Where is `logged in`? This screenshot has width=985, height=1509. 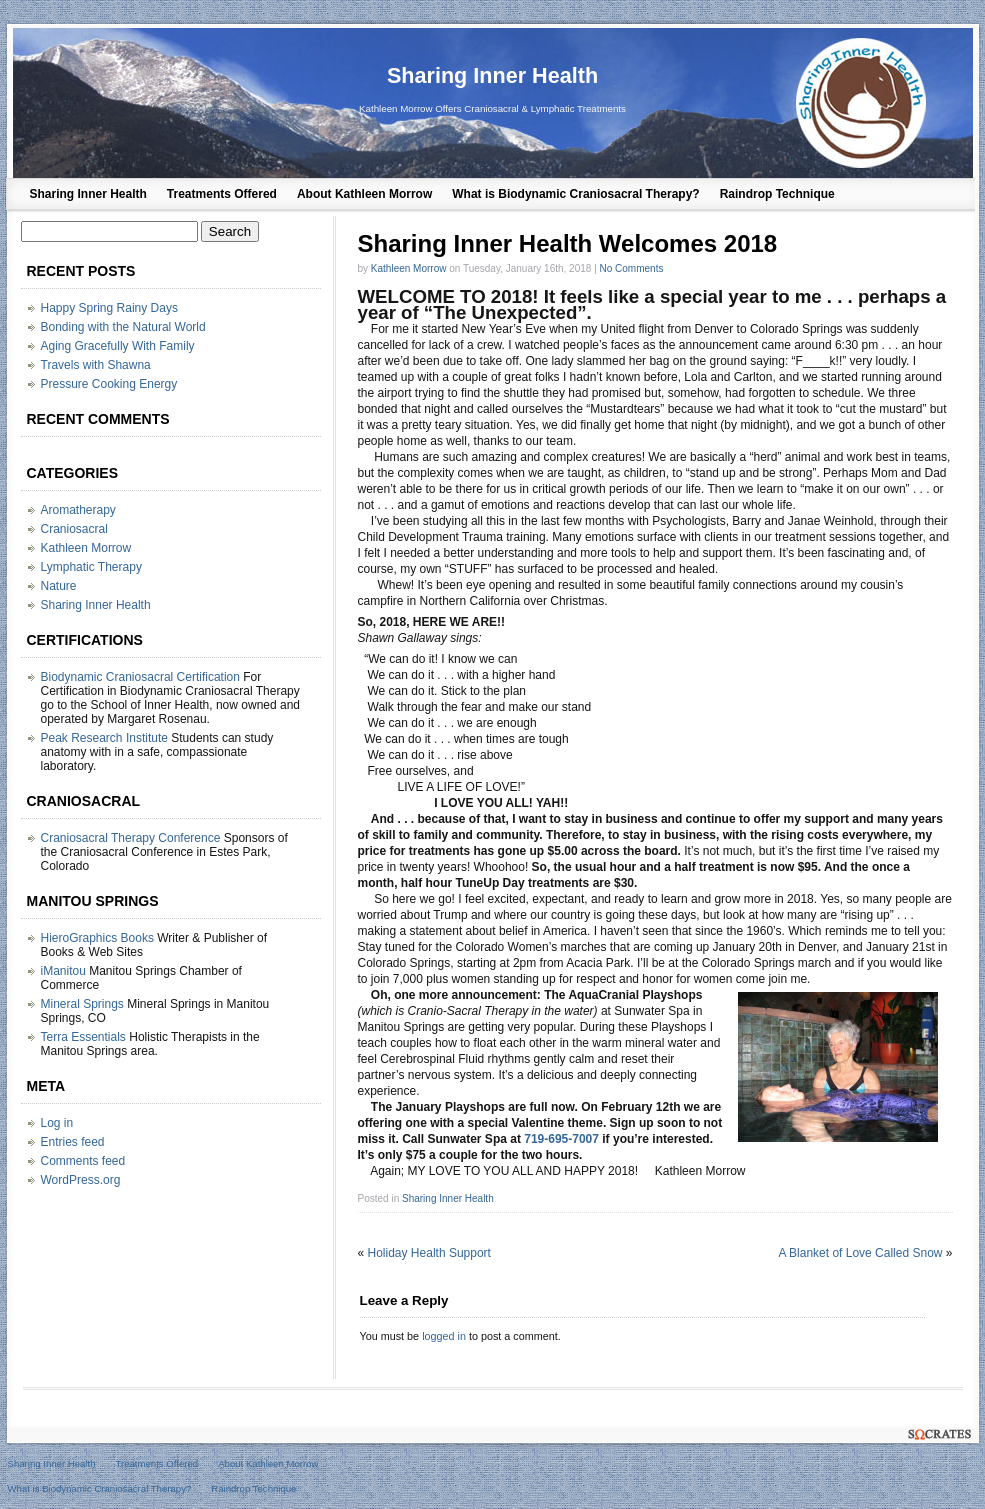 logged in is located at coordinates (444, 1336).